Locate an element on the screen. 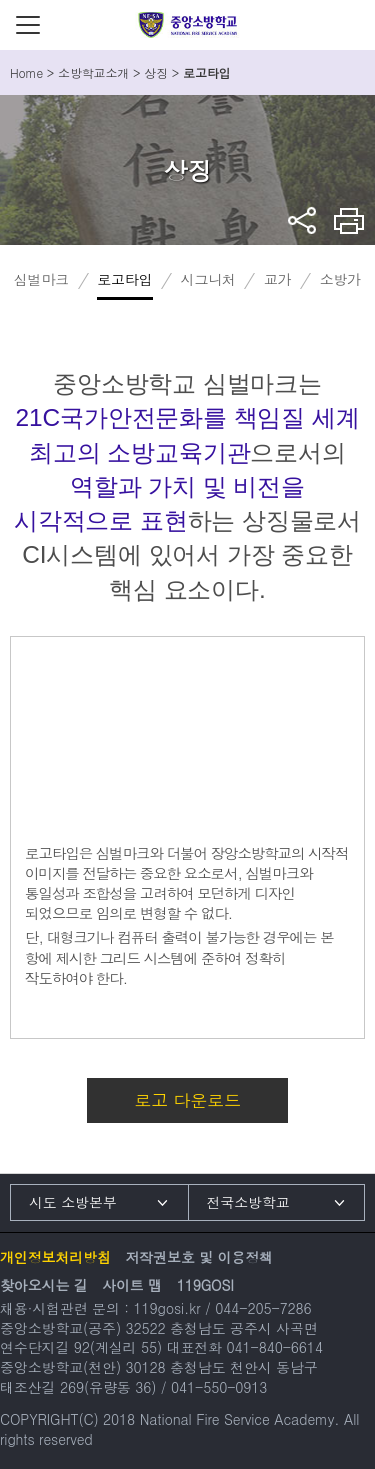  사이트 맵 is located at coordinates (132, 1285).